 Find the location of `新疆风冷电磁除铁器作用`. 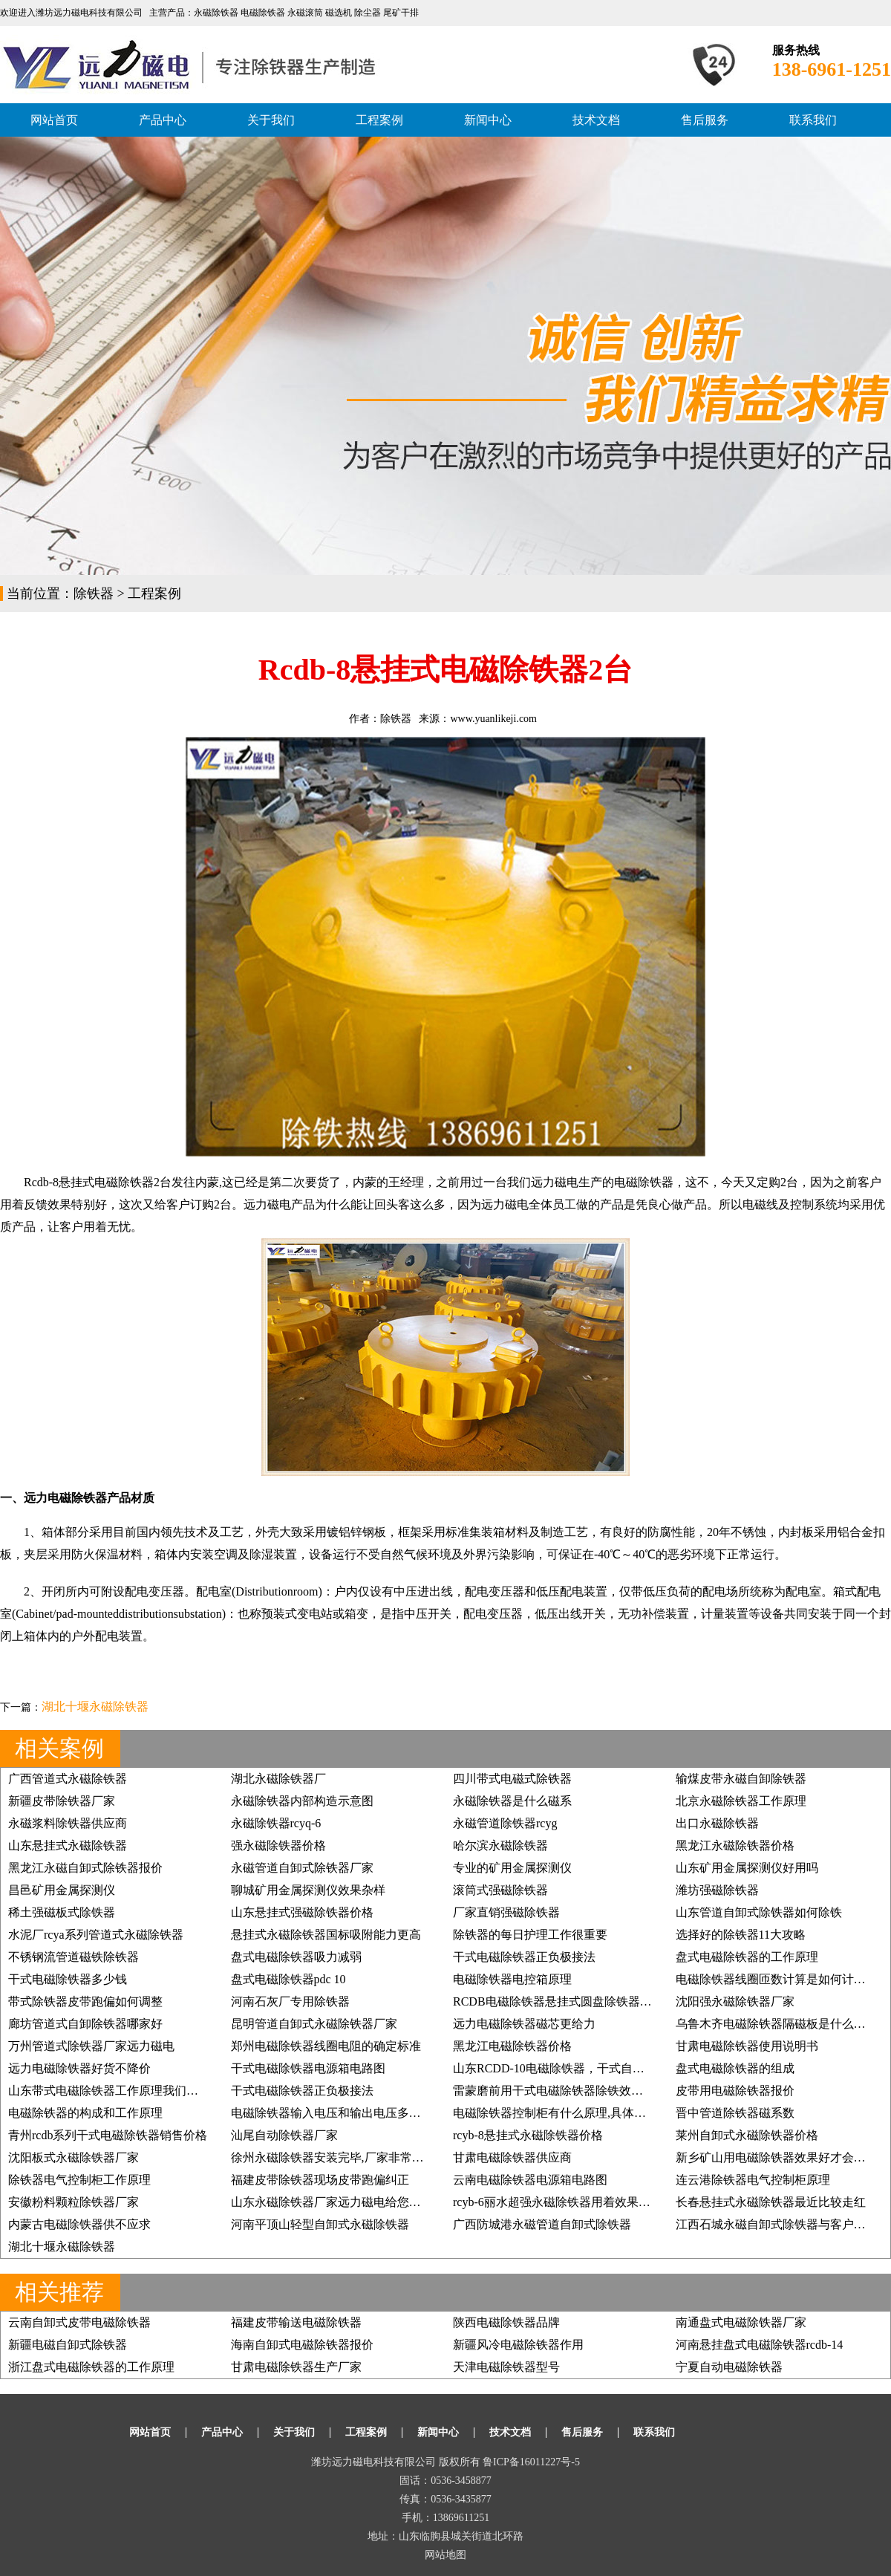

新疆风冷电磁除铁器作用 is located at coordinates (518, 2344).